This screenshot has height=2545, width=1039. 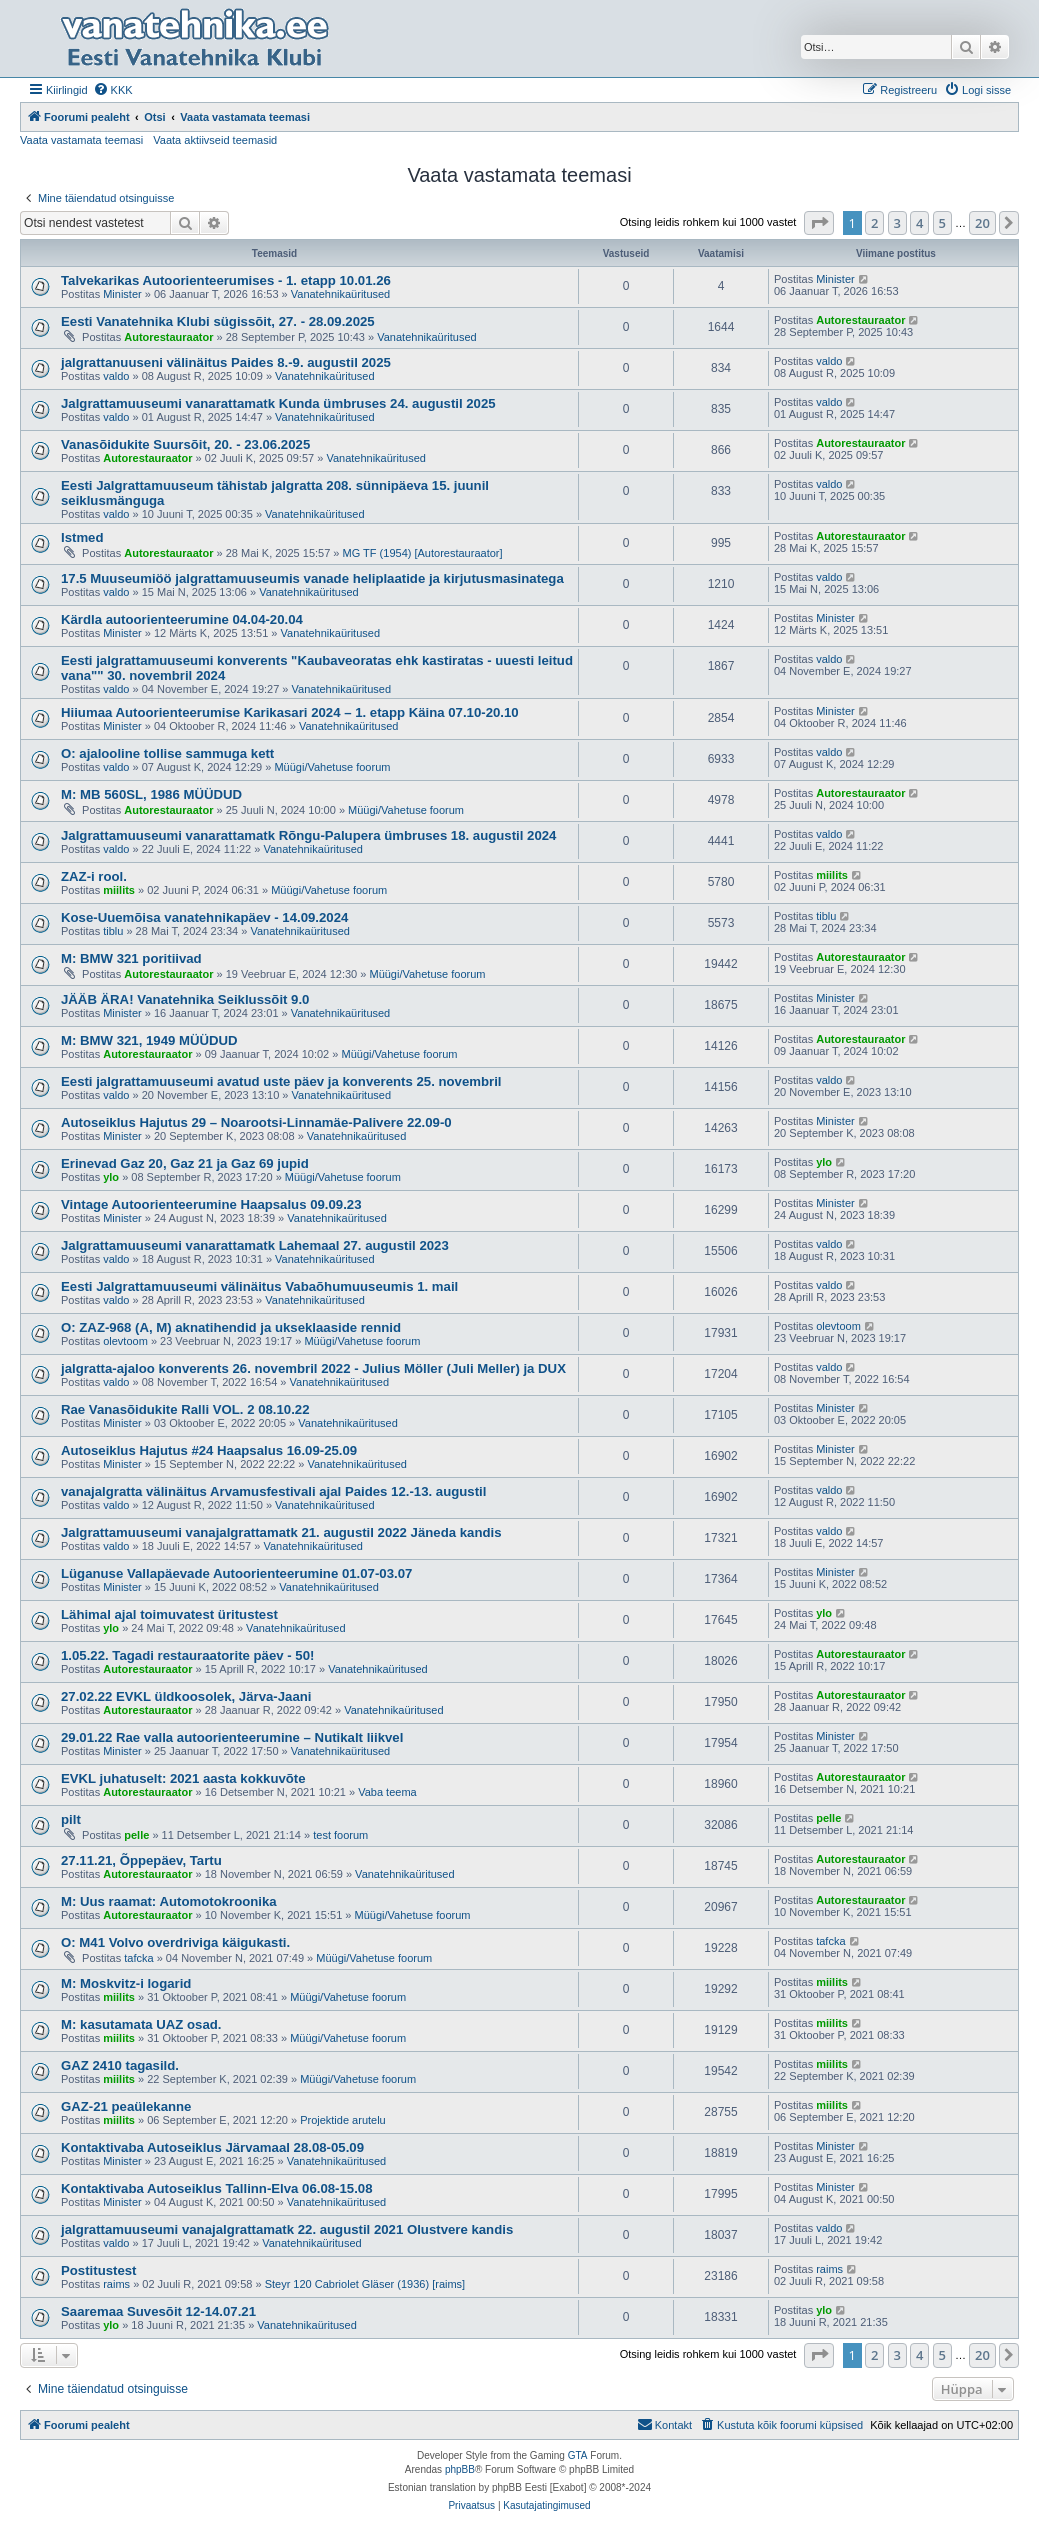 I want to click on Minister, so click(x=122, y=294).